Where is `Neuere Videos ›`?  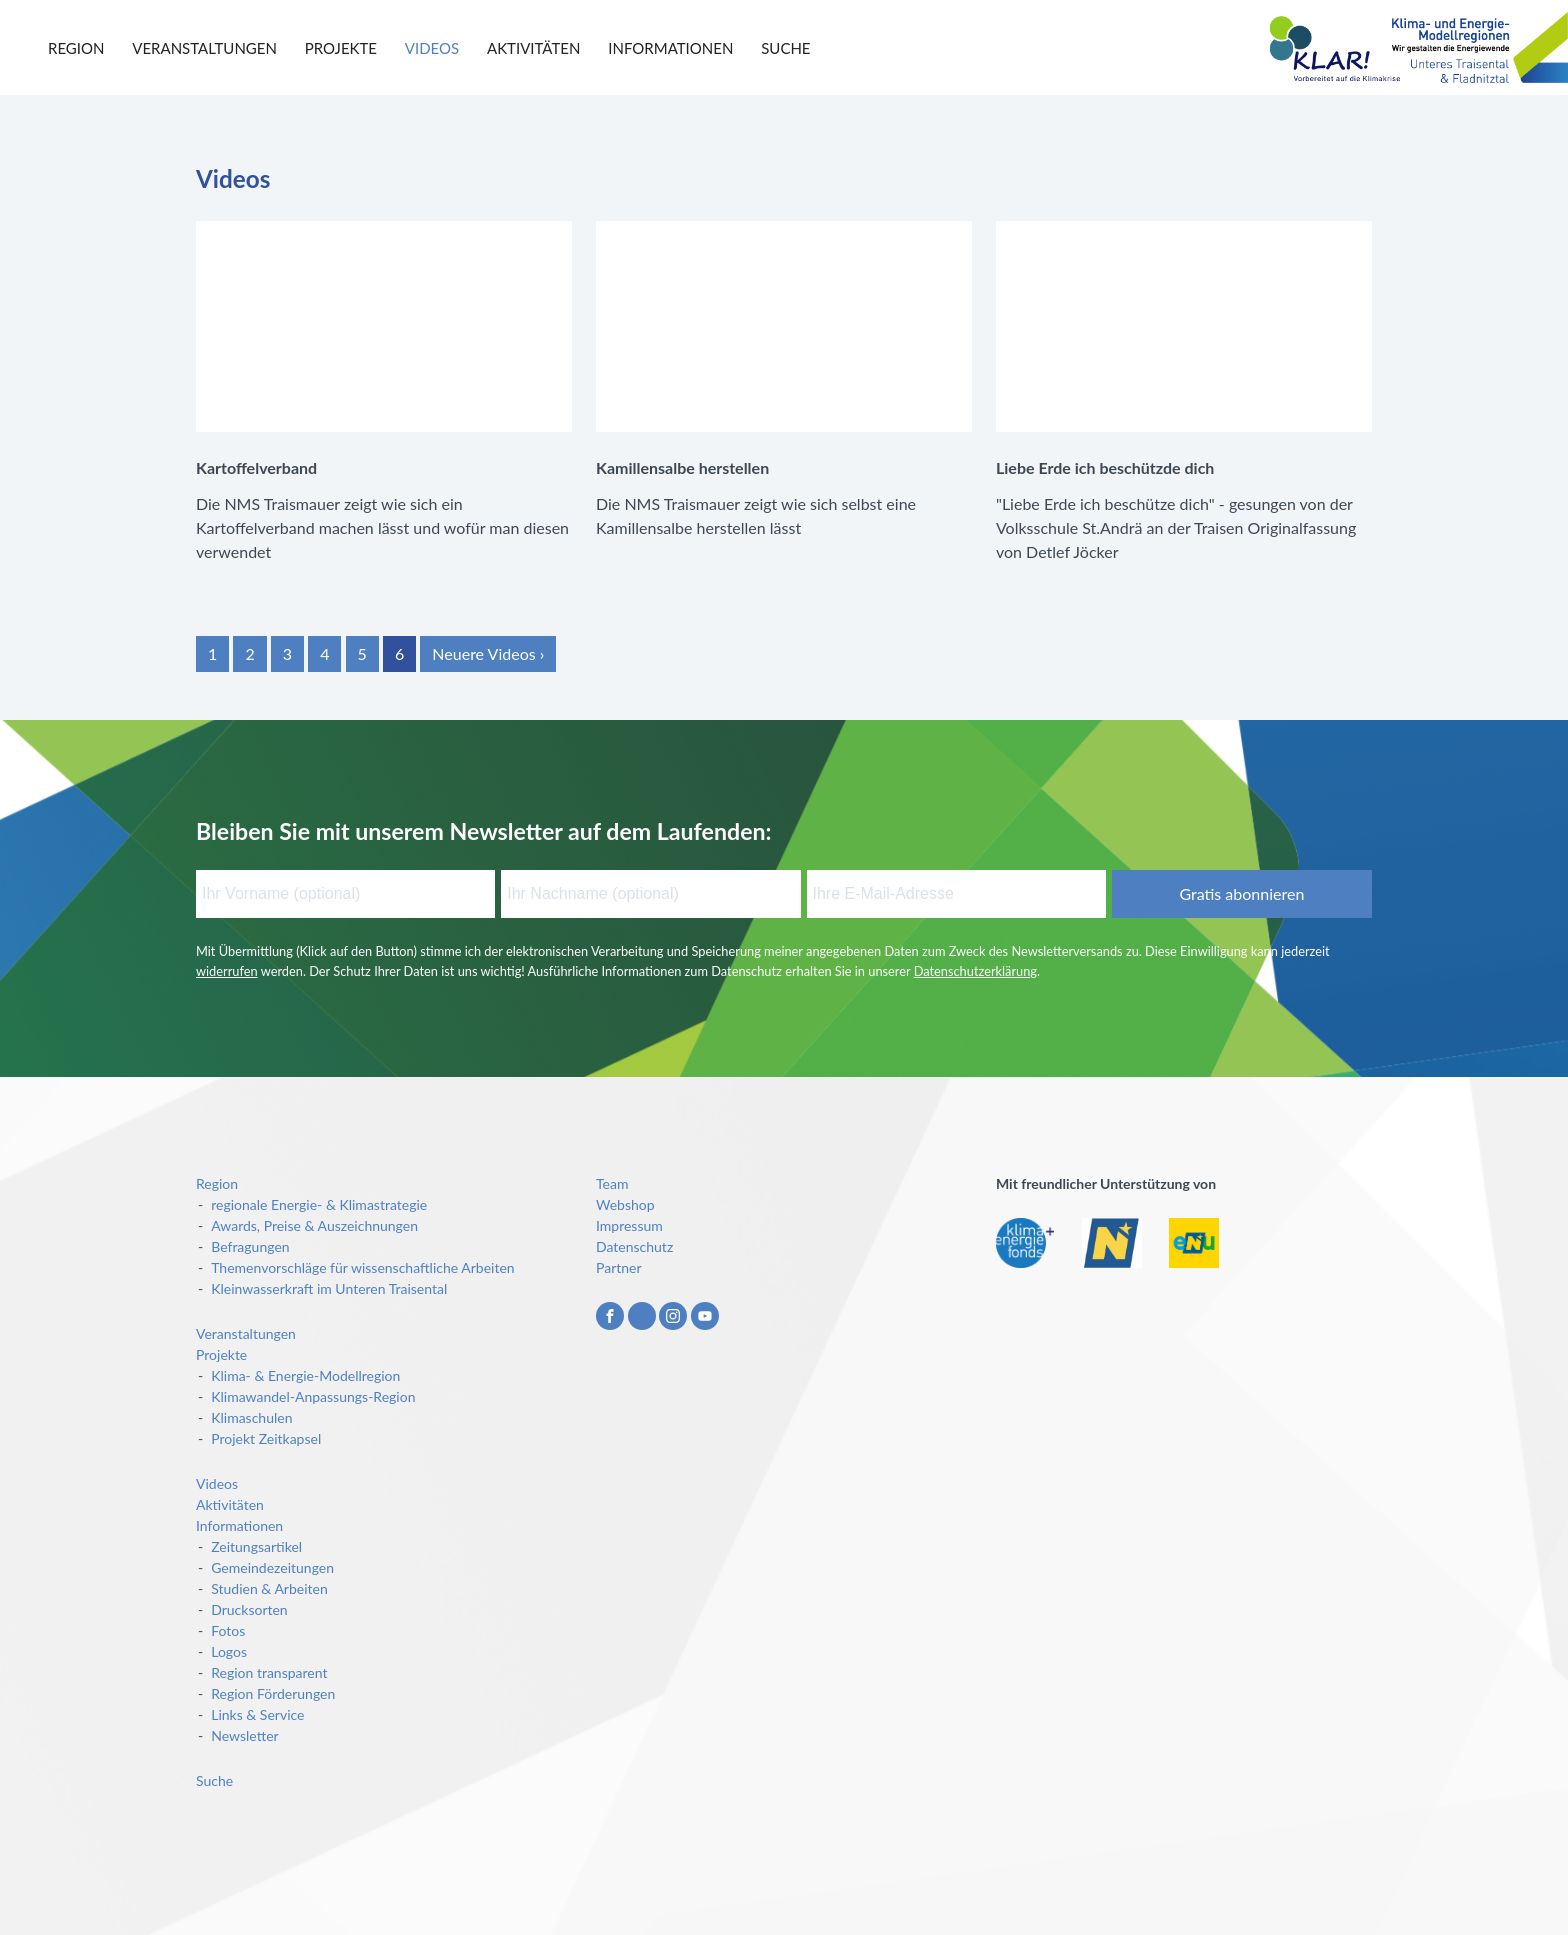 Neuere Videos › is located at coordinates (488, 653).